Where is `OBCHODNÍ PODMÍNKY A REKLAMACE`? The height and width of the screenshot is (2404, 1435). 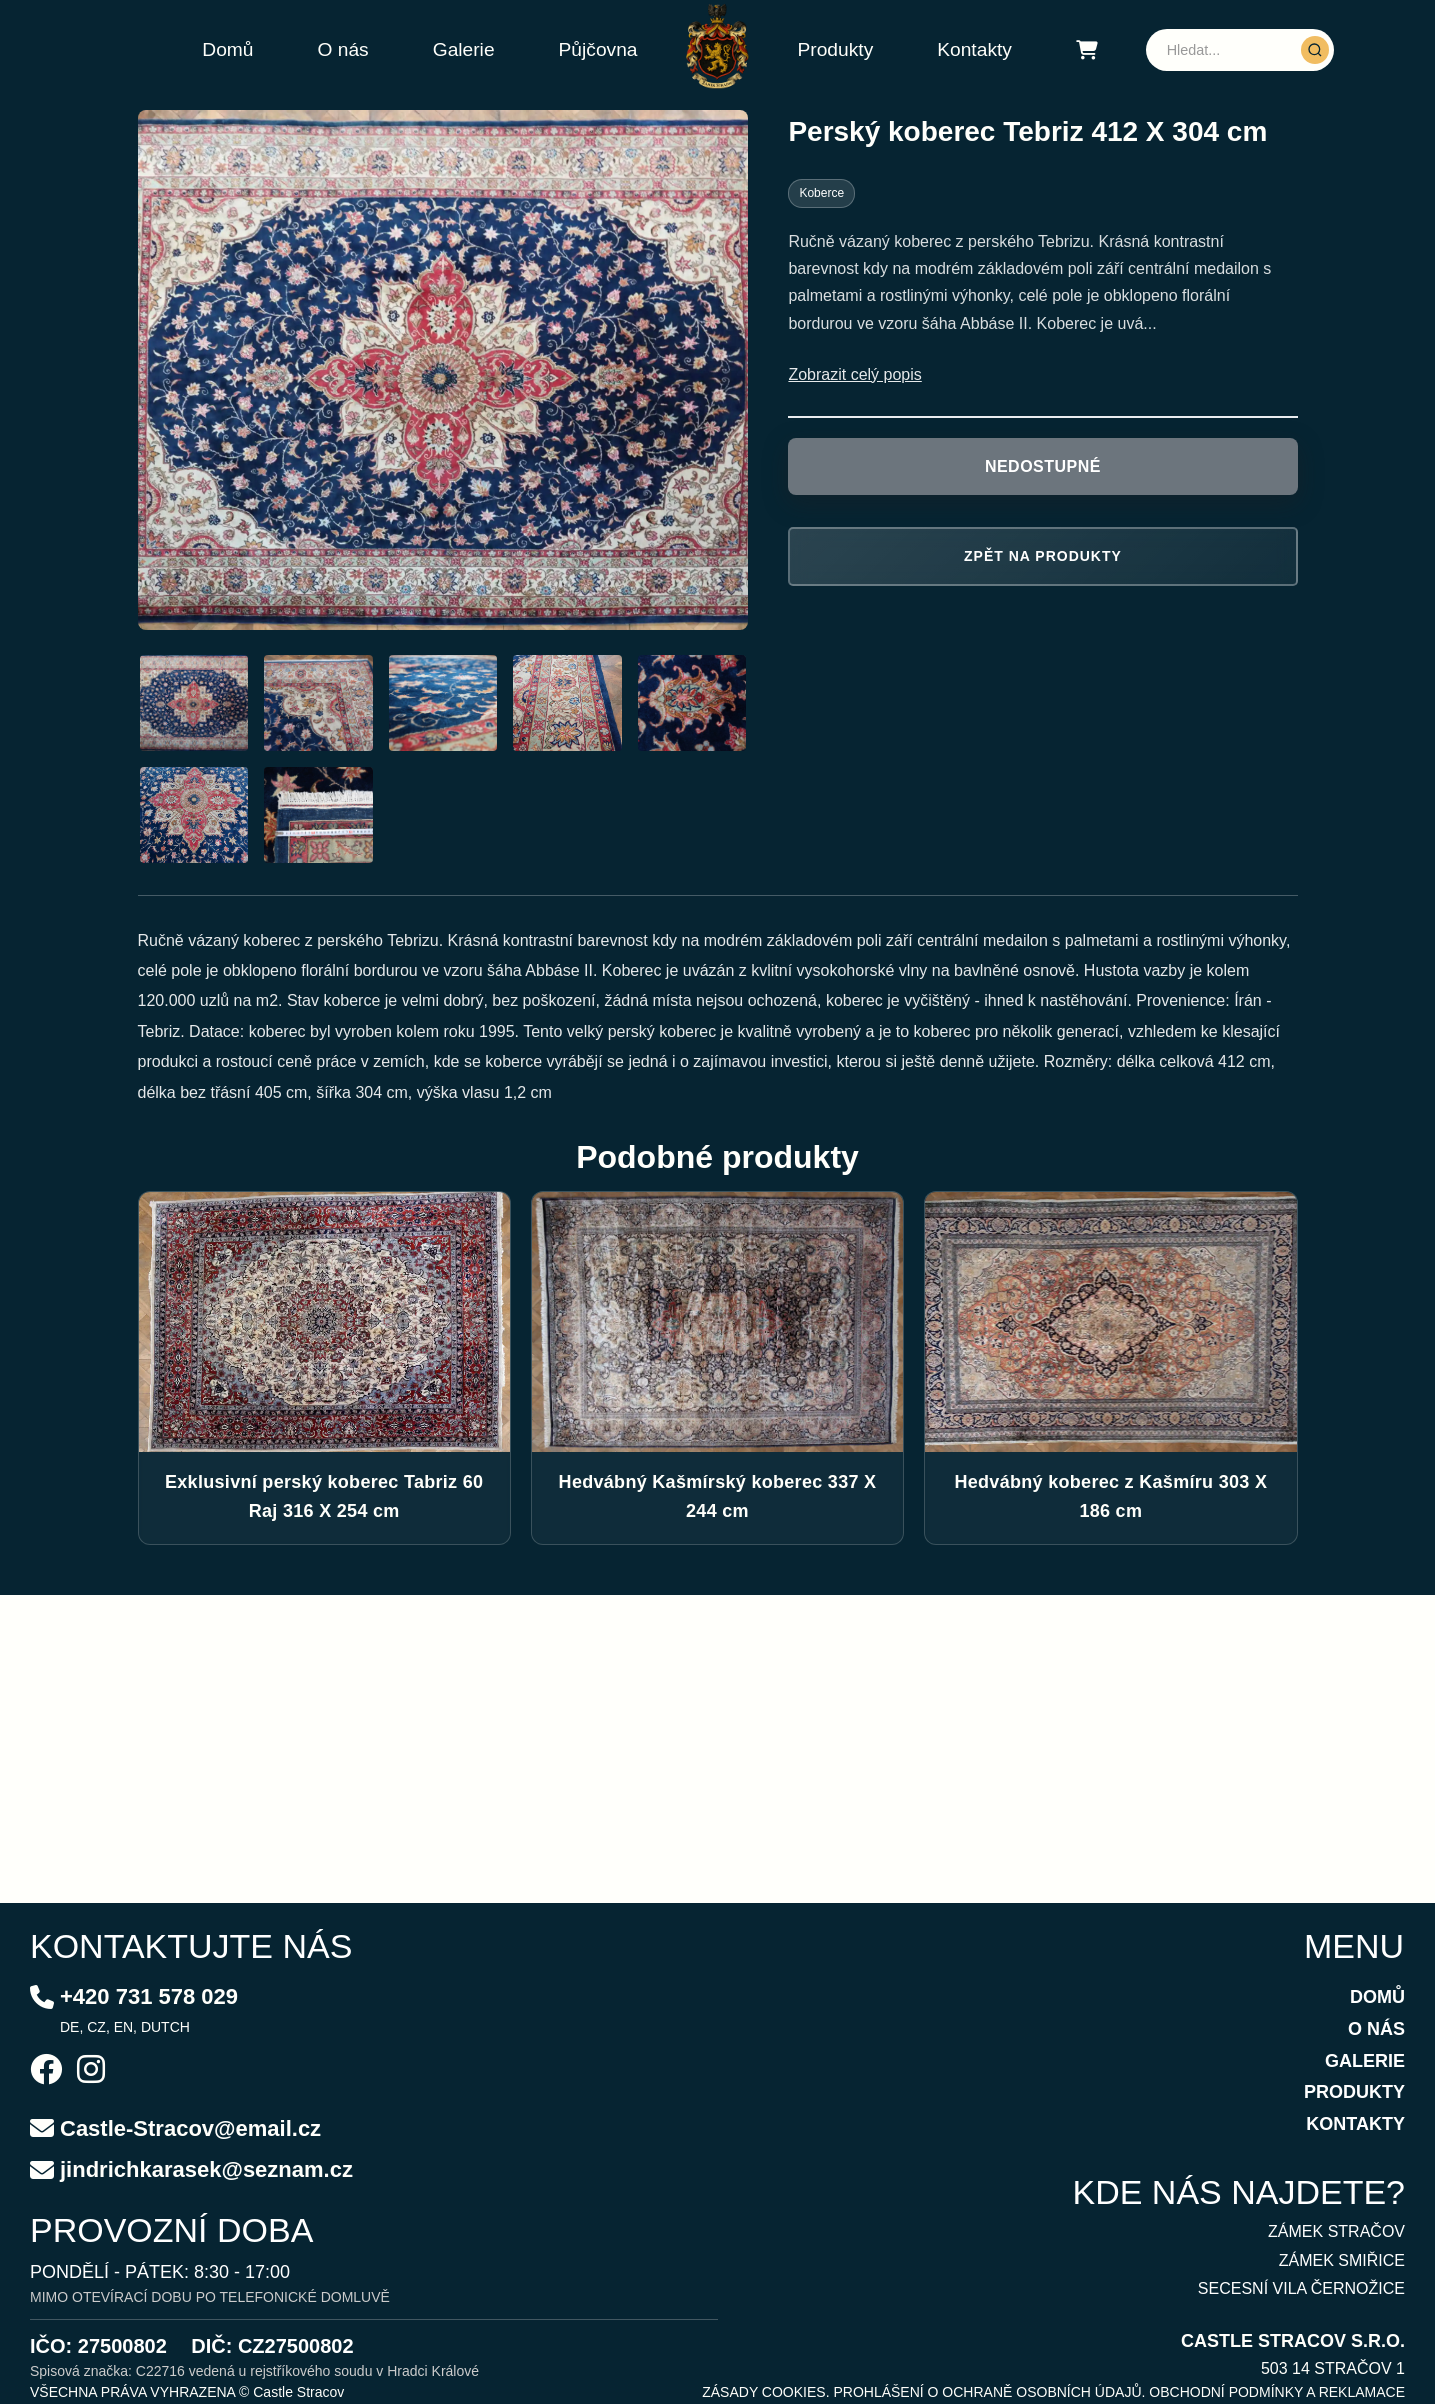 OBCHODNÍ PODMÍNKY A REKLAMACE is located at coordinates (1277, 2392).